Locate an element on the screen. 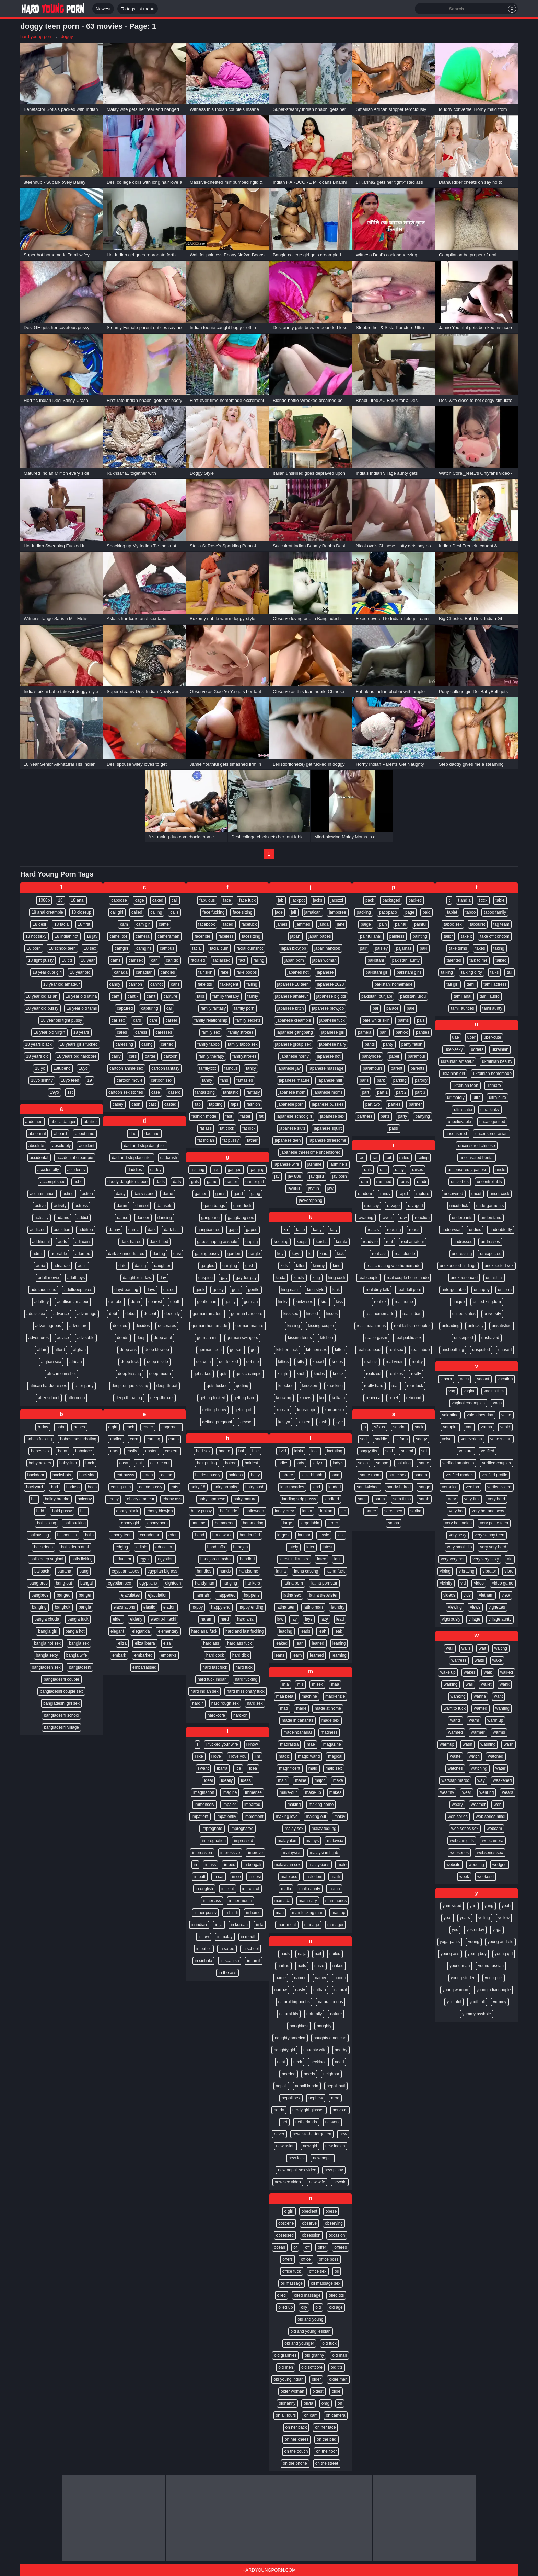 This screenshot has height=2576, width=538. man is located at coordinates (280, 1912).